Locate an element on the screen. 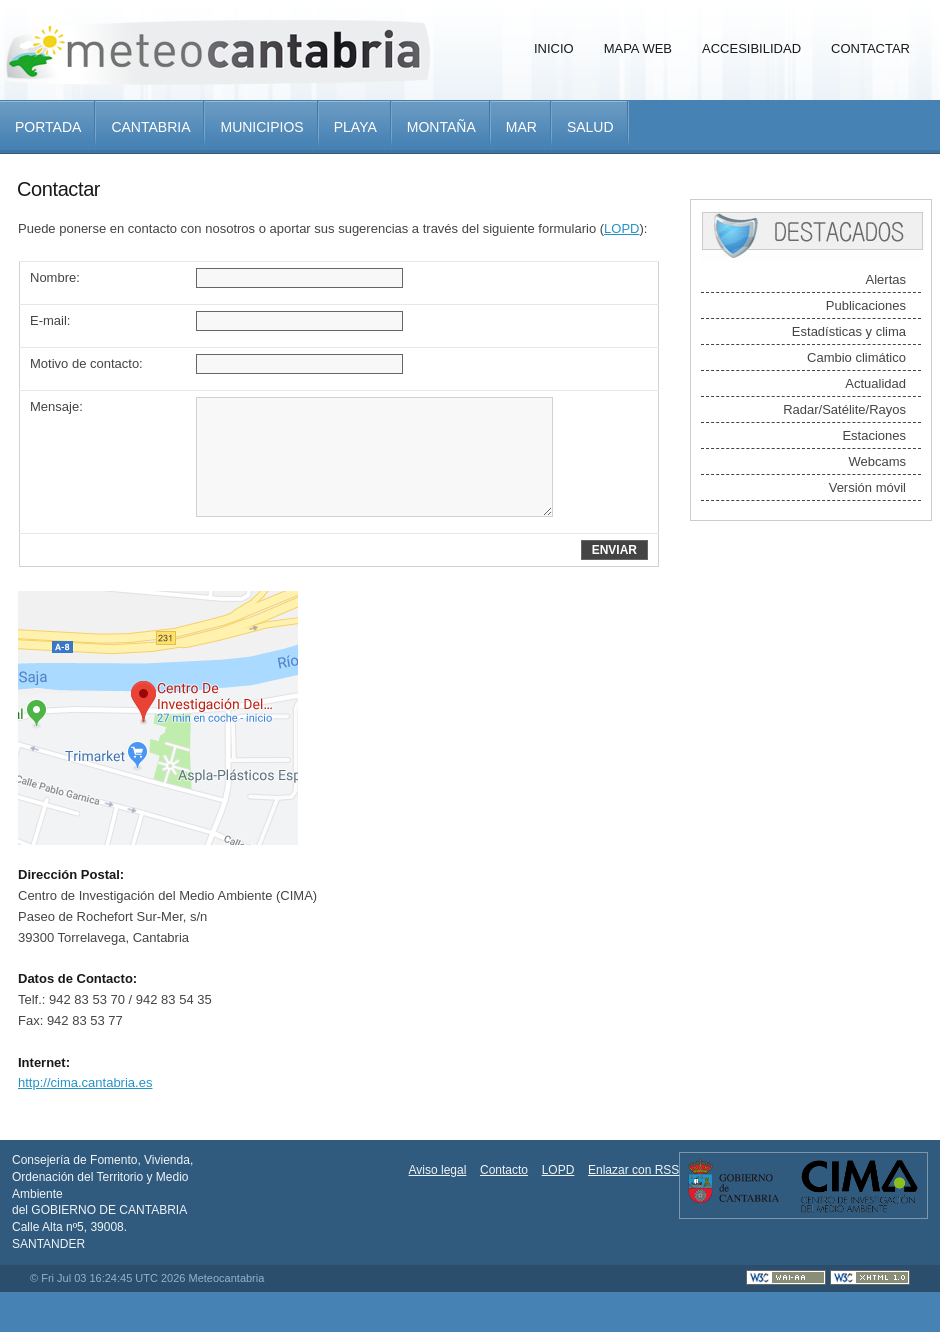 The width and height of the screenshot is (940, 1332). Alertas is located at coordinates (886, 279).